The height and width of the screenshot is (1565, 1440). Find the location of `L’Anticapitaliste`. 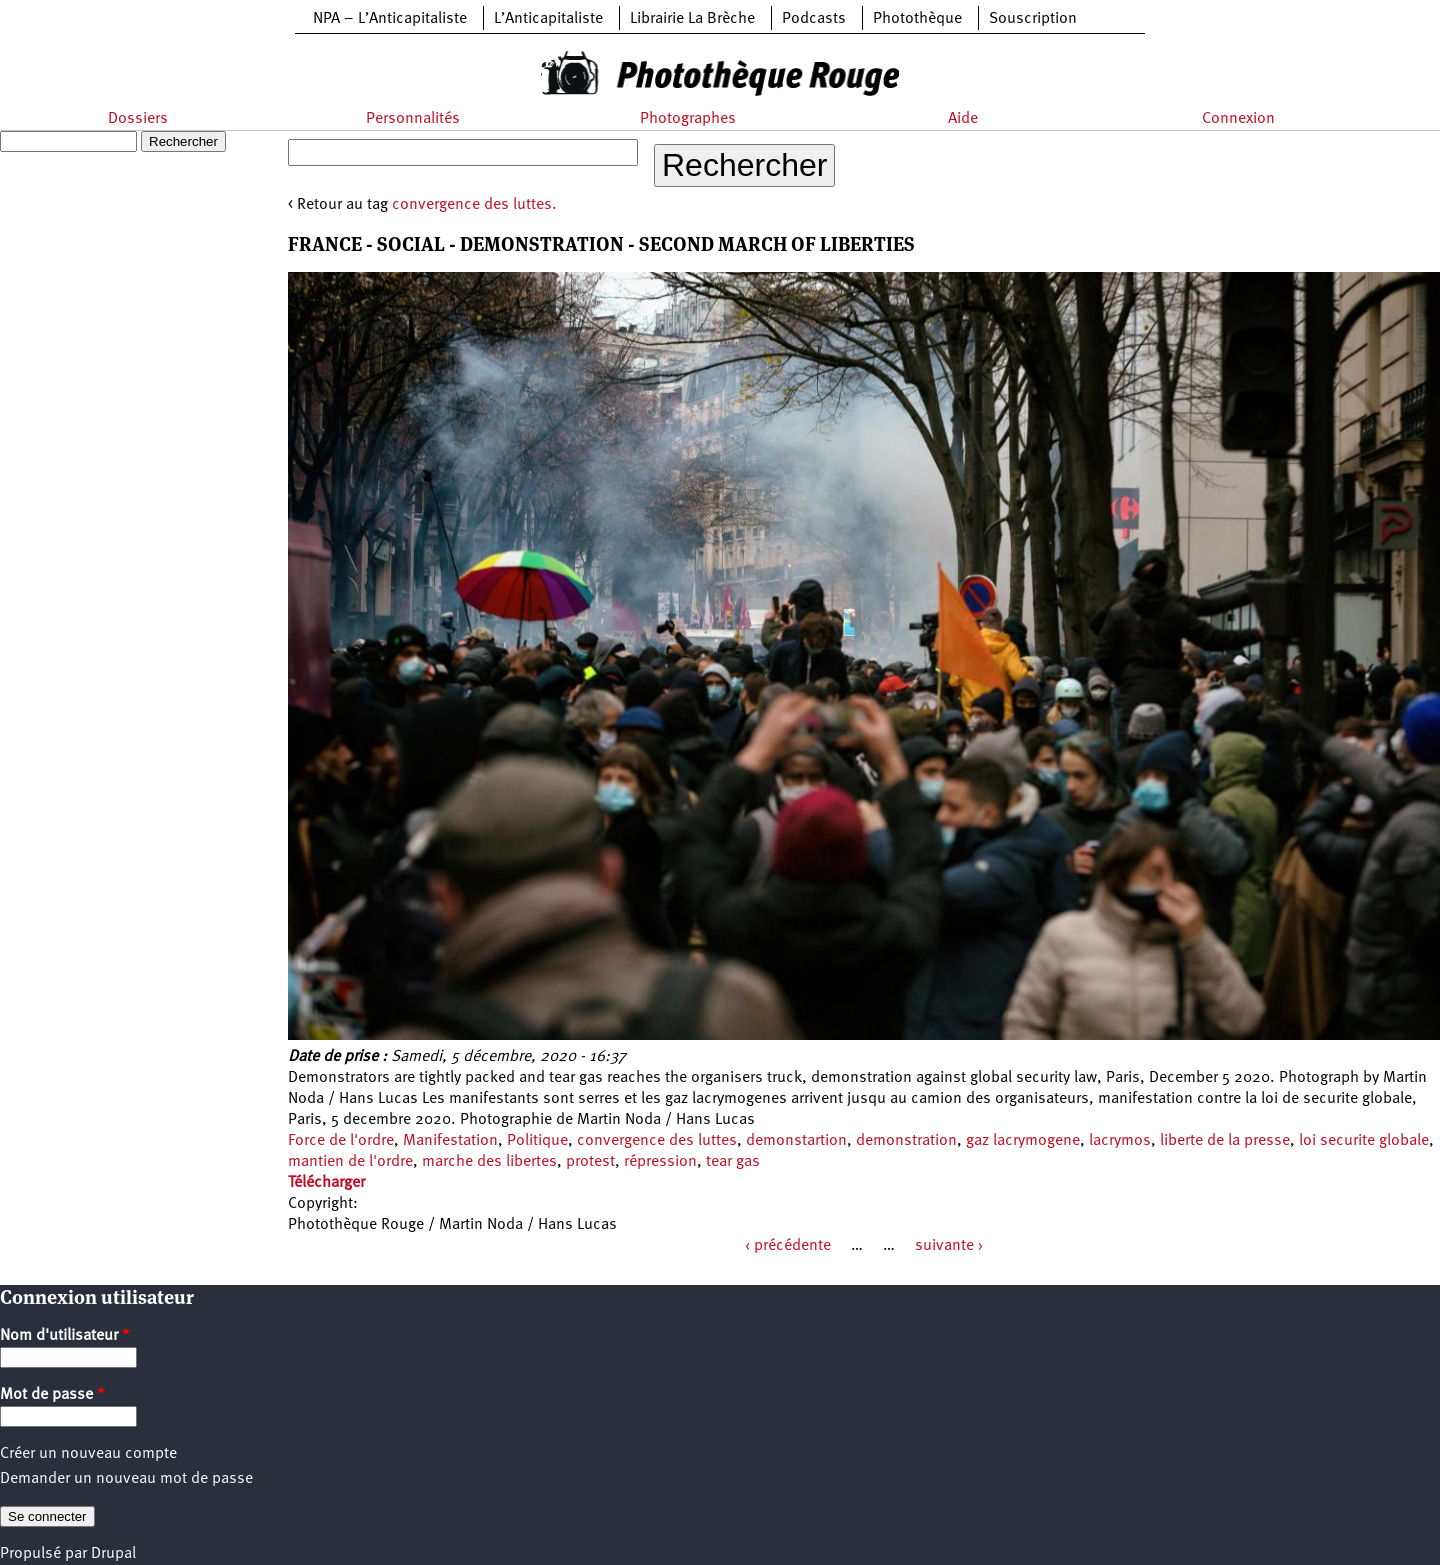

L’Anticapitaliste is located at coordinates (548, 19).